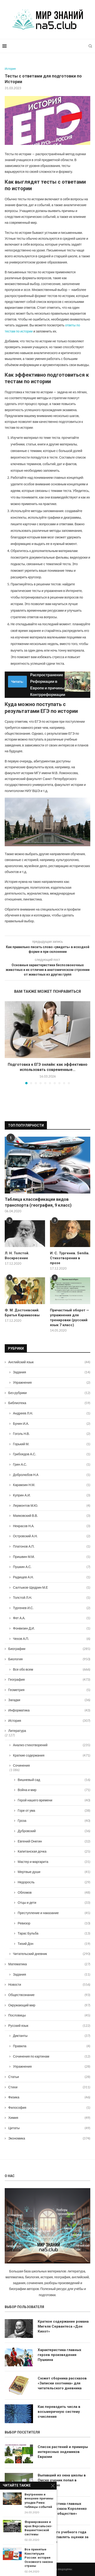  Describe the element at coordinates (54, 1913) in the screenshot. I see `Преступление и наказание` at that location.